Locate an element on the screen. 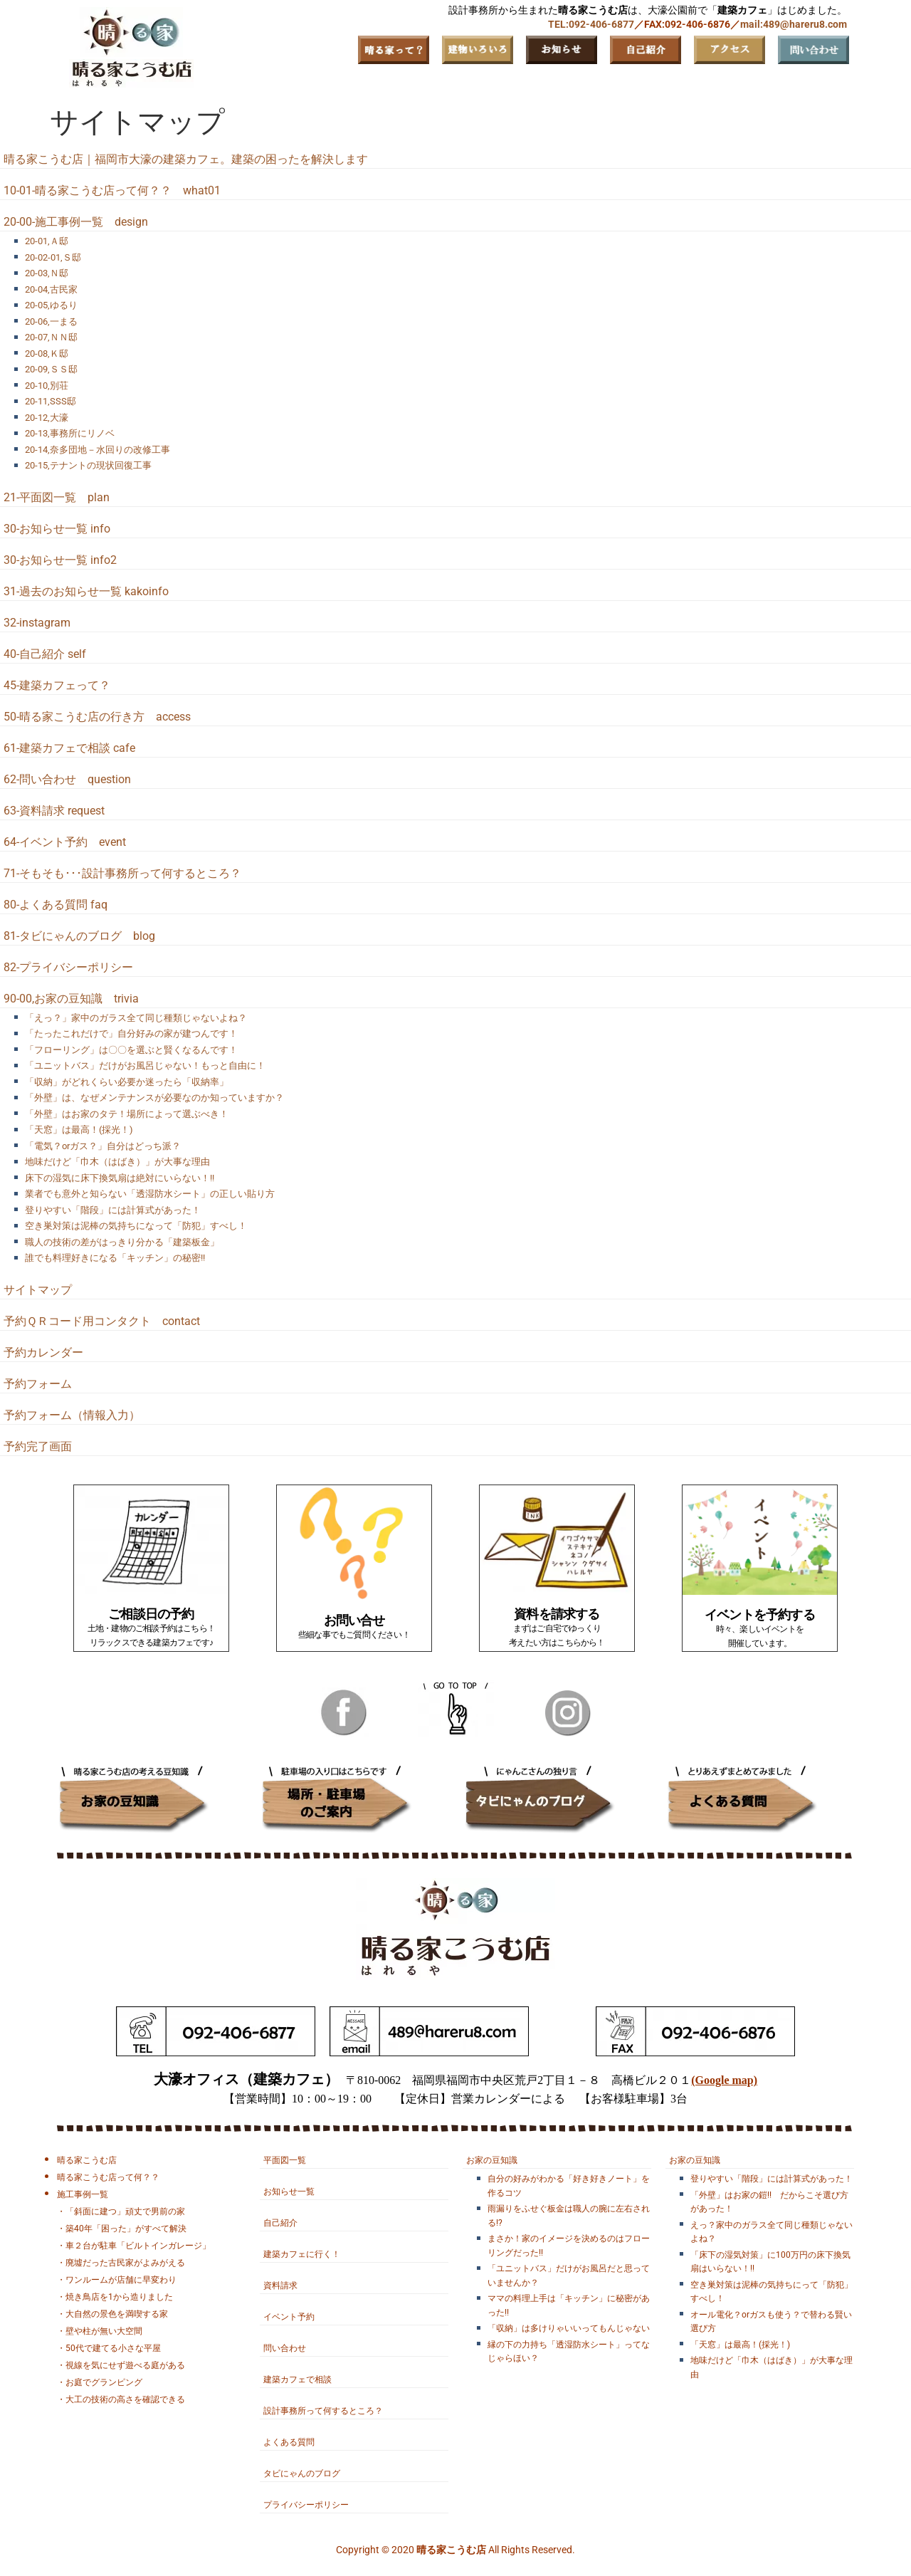 The width and height of the screenshot is (911, 2576). 視線を気にせず遊べる庭がある is located at coordinates (125, 2365).